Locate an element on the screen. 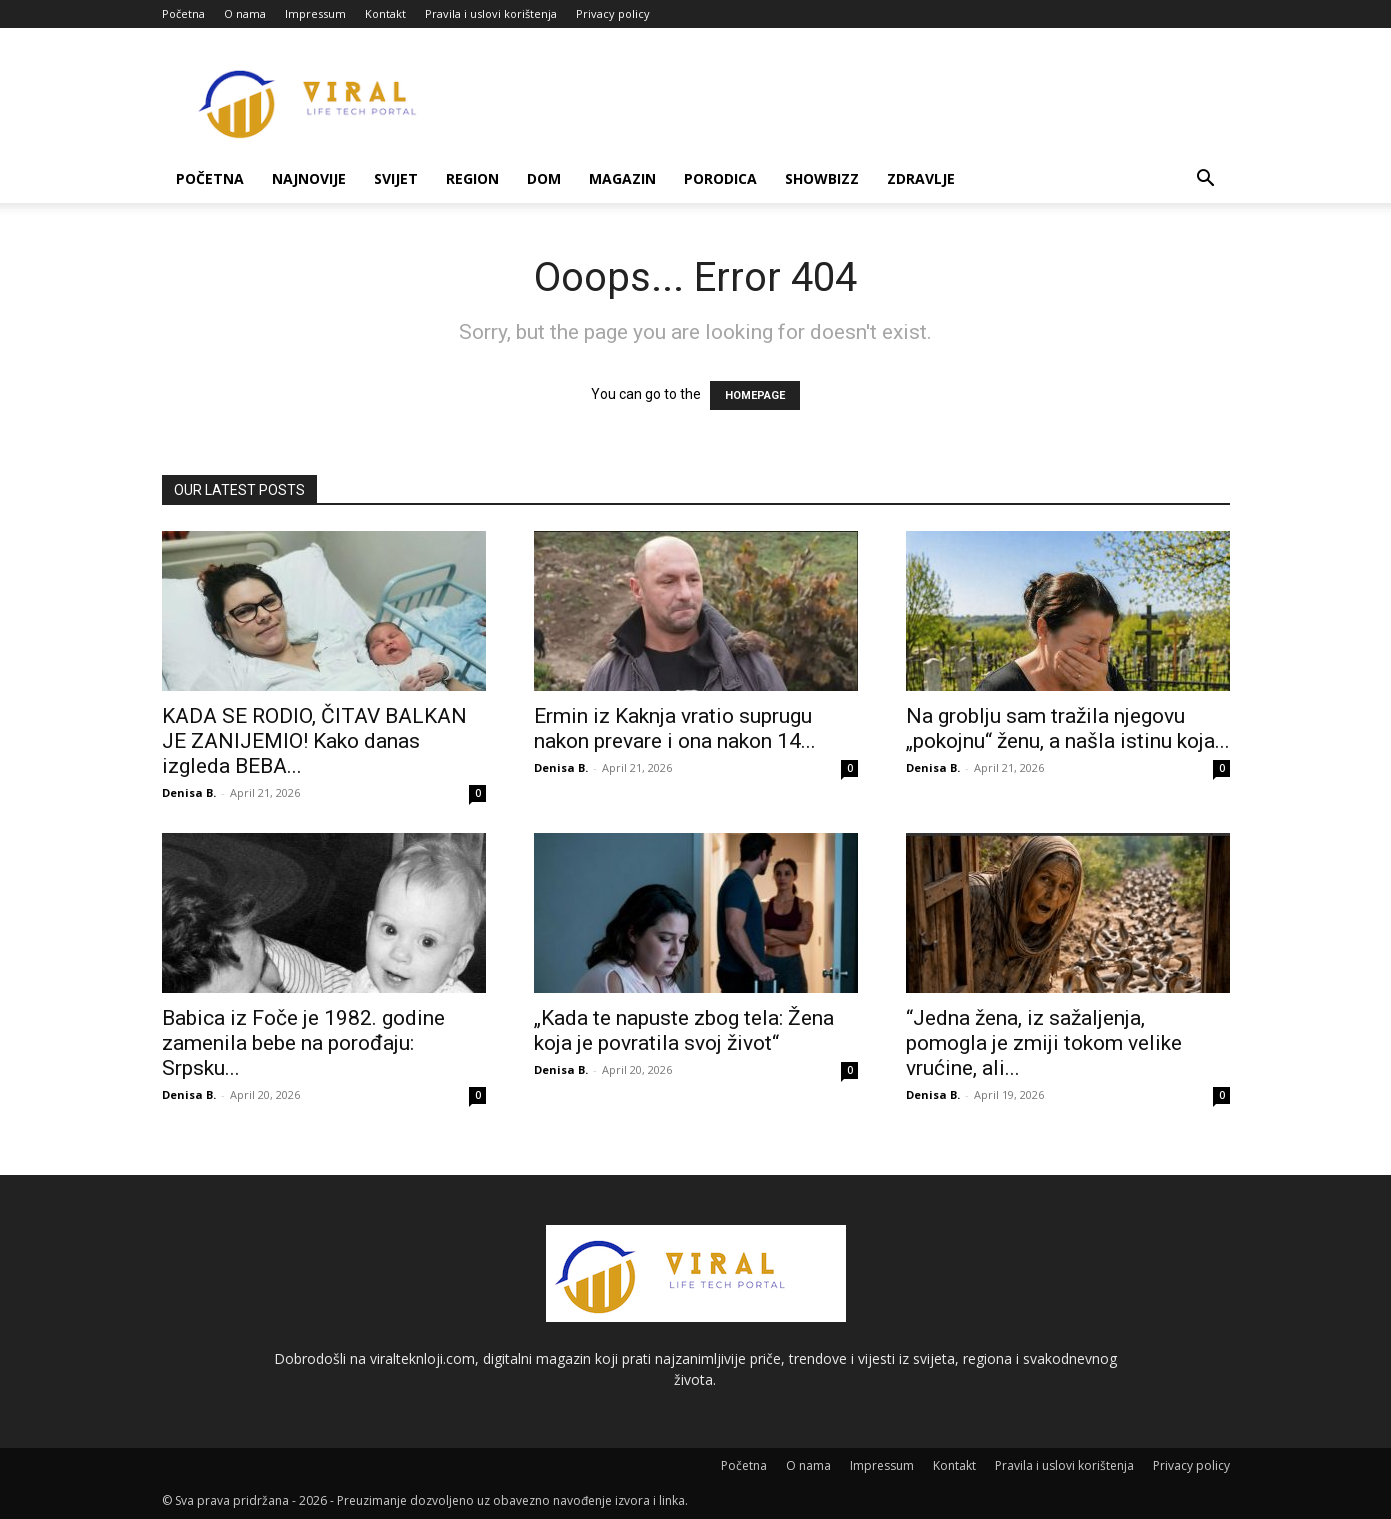 Image resolution: width=1391 pixels, height=1519 pixels. Kontakt is located at coordinates (385, 13).